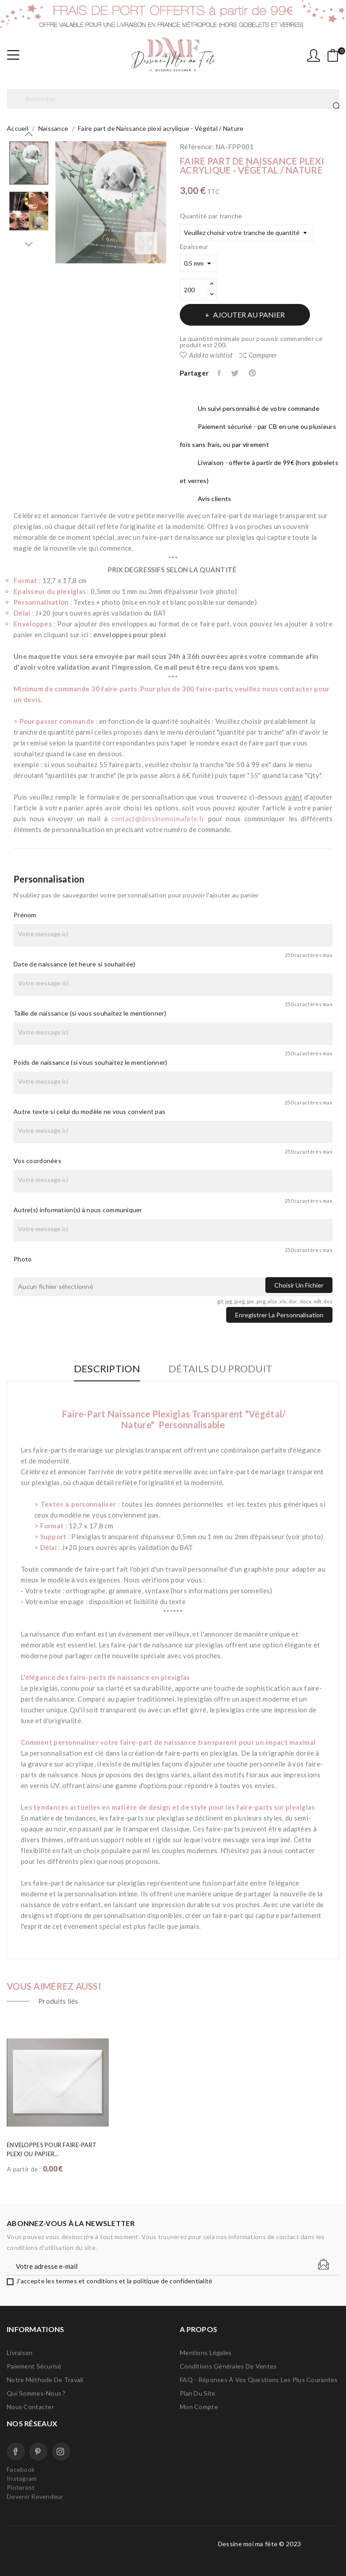 The width and height of the screenshot is (346, 2576). Describe the element at coordinates (45, 2379) in the screenshot. I see `Notre méthode de travail` at that location.